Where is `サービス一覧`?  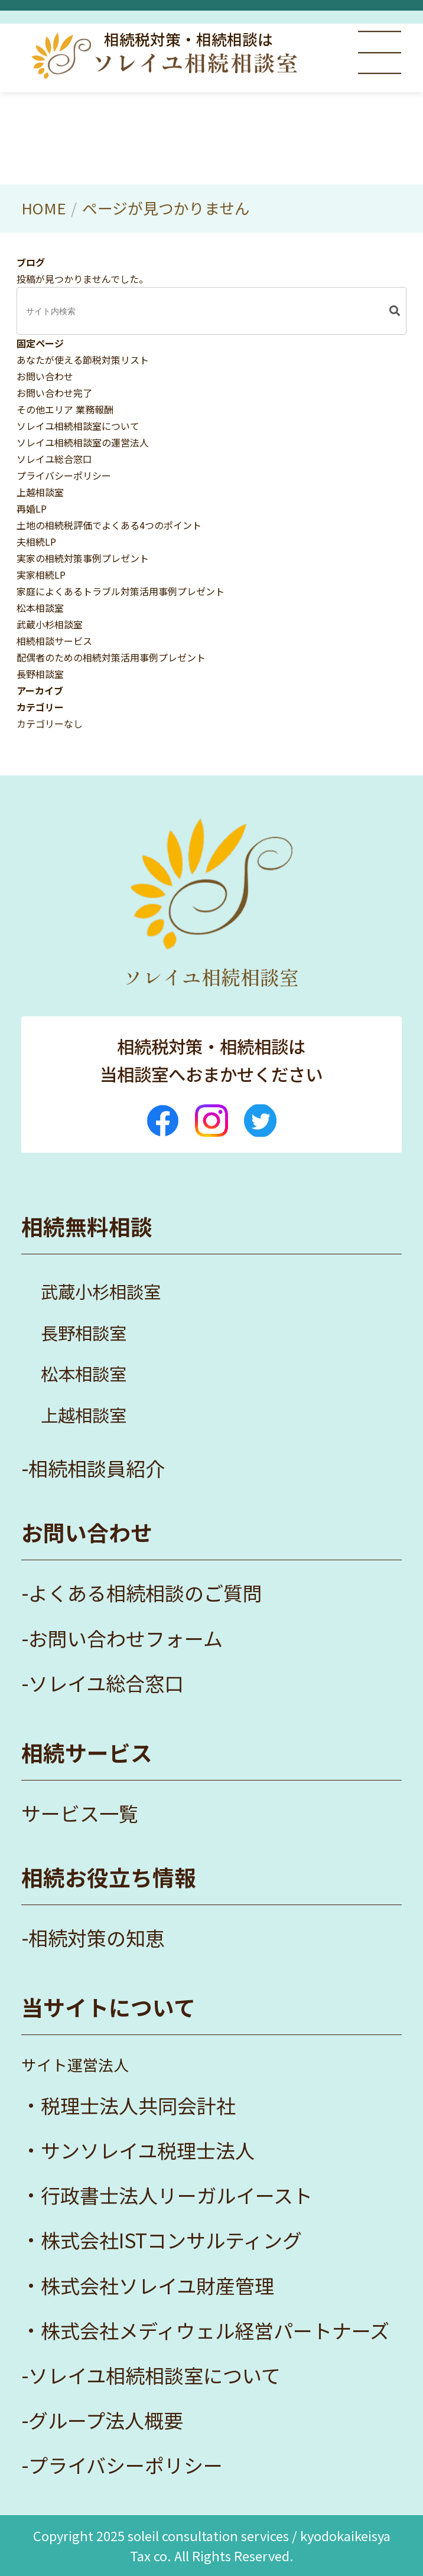
サービス一覧 is located at coordinates (79, 1813).